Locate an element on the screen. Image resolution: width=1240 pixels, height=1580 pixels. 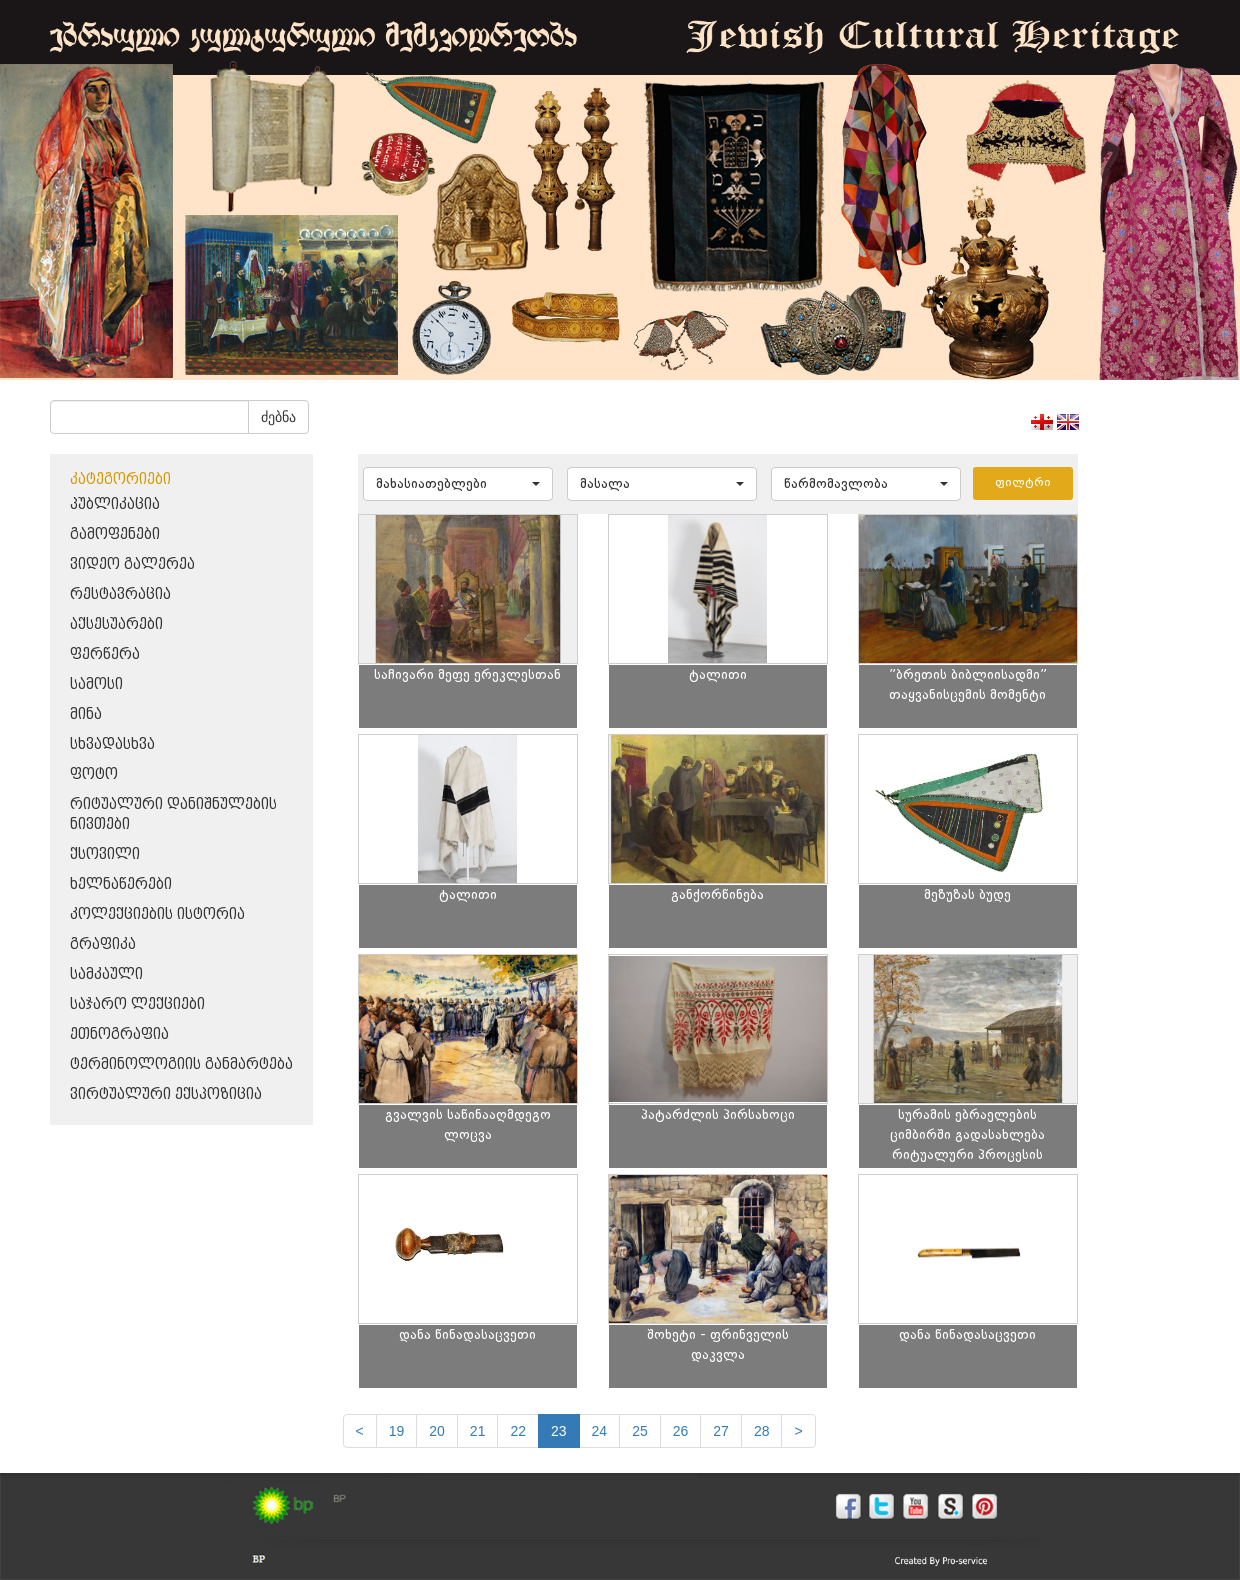
კოლექციების ისტორია is located at coordinates (157, 914).